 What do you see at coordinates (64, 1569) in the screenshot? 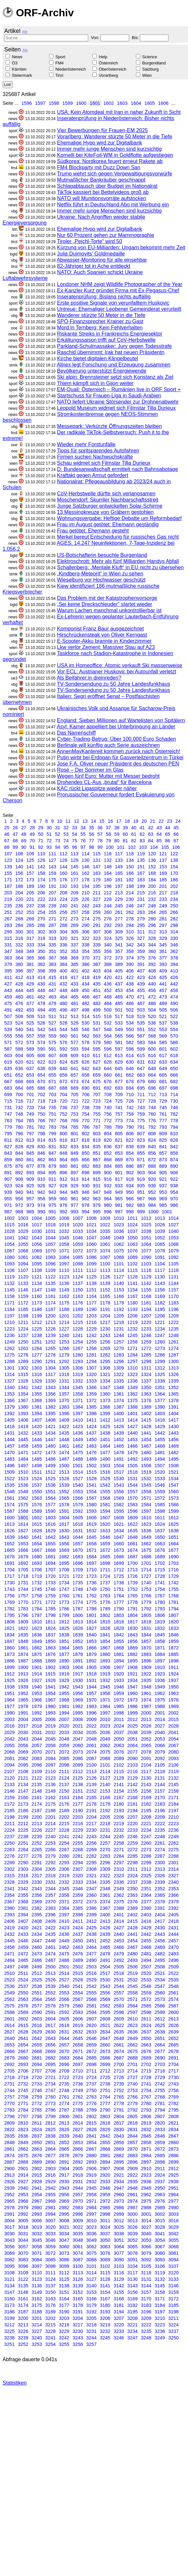
I see `1708` at bounding box center [64, 1569].